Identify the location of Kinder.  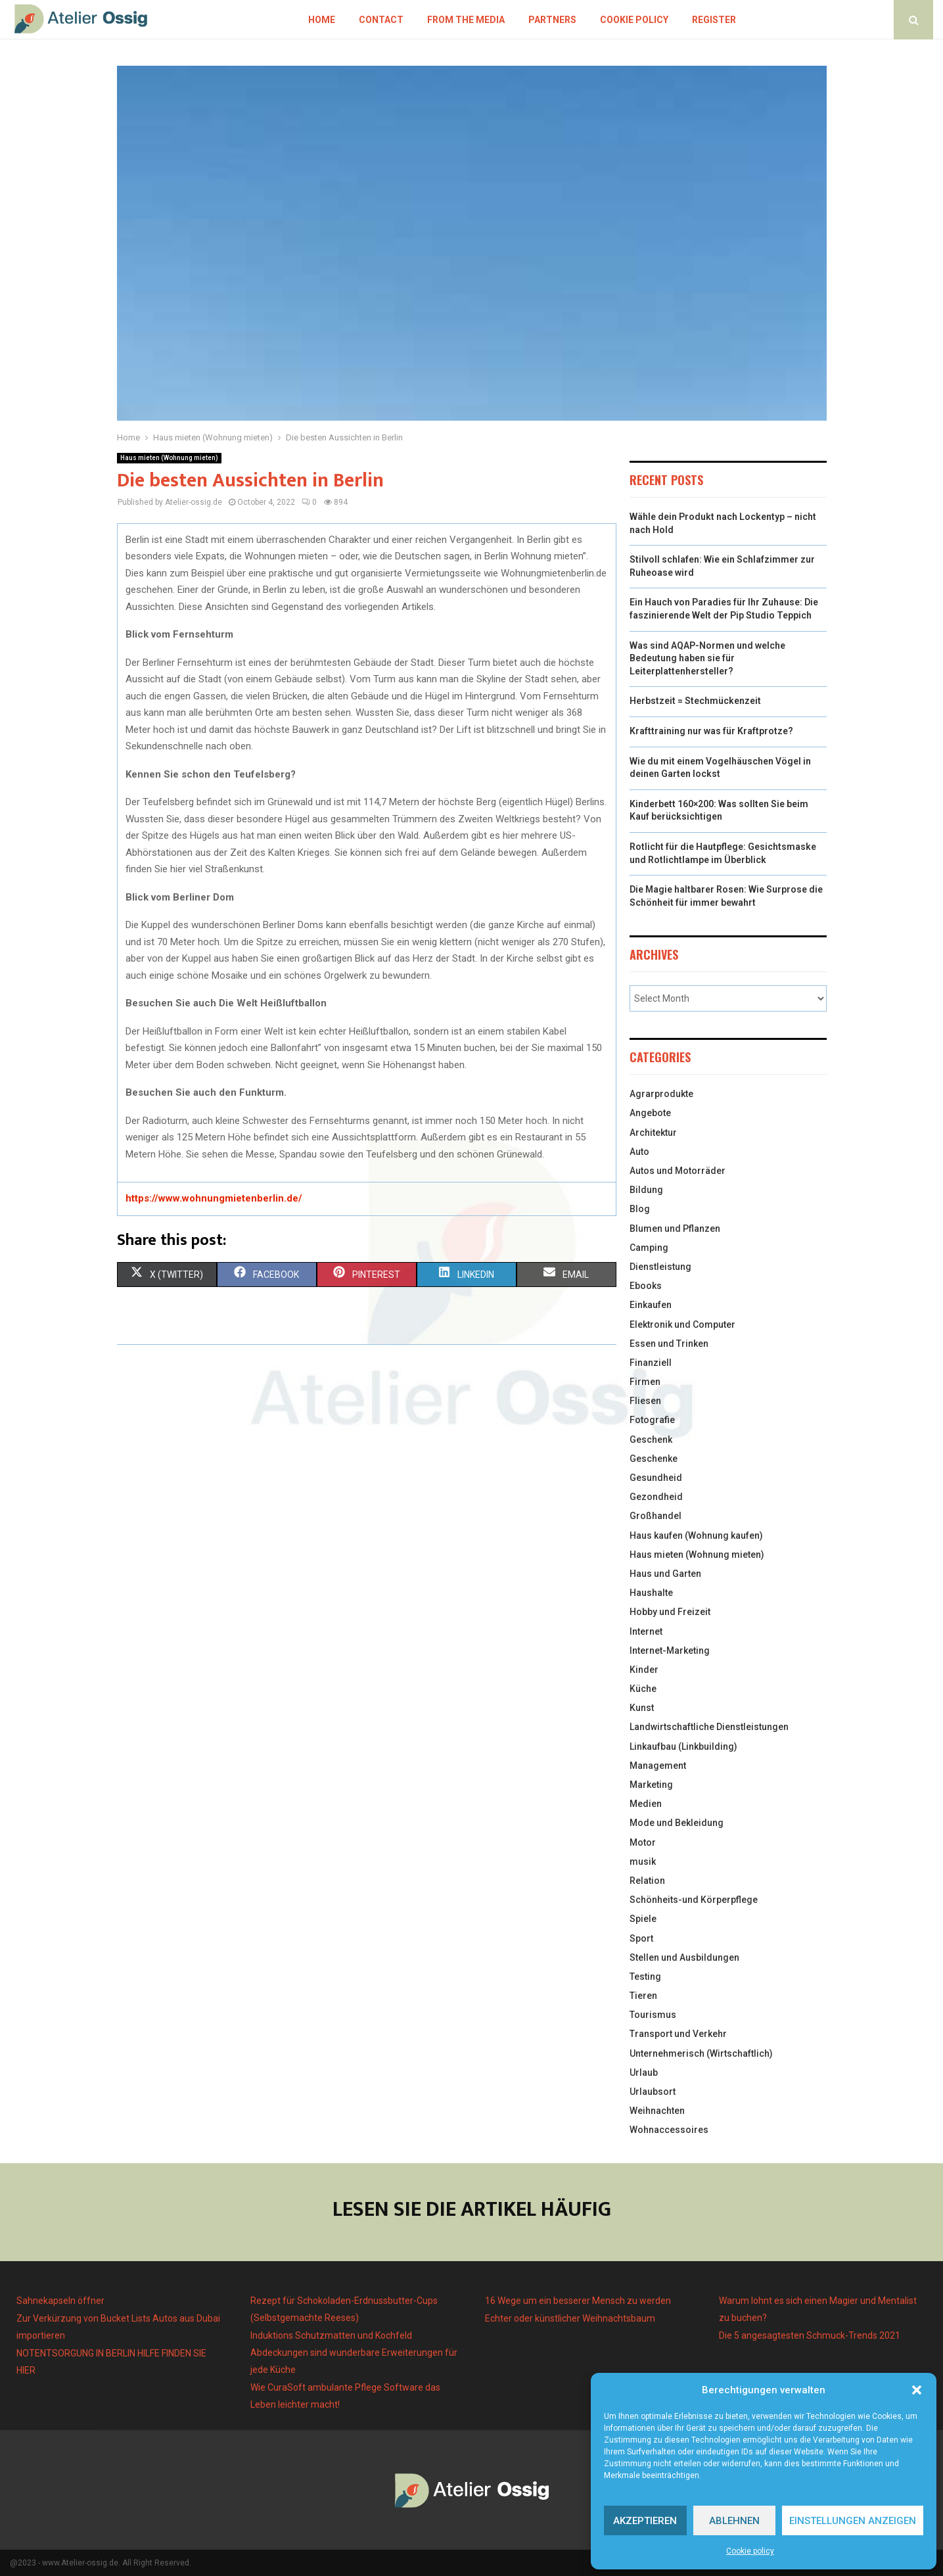
(644, 1669).